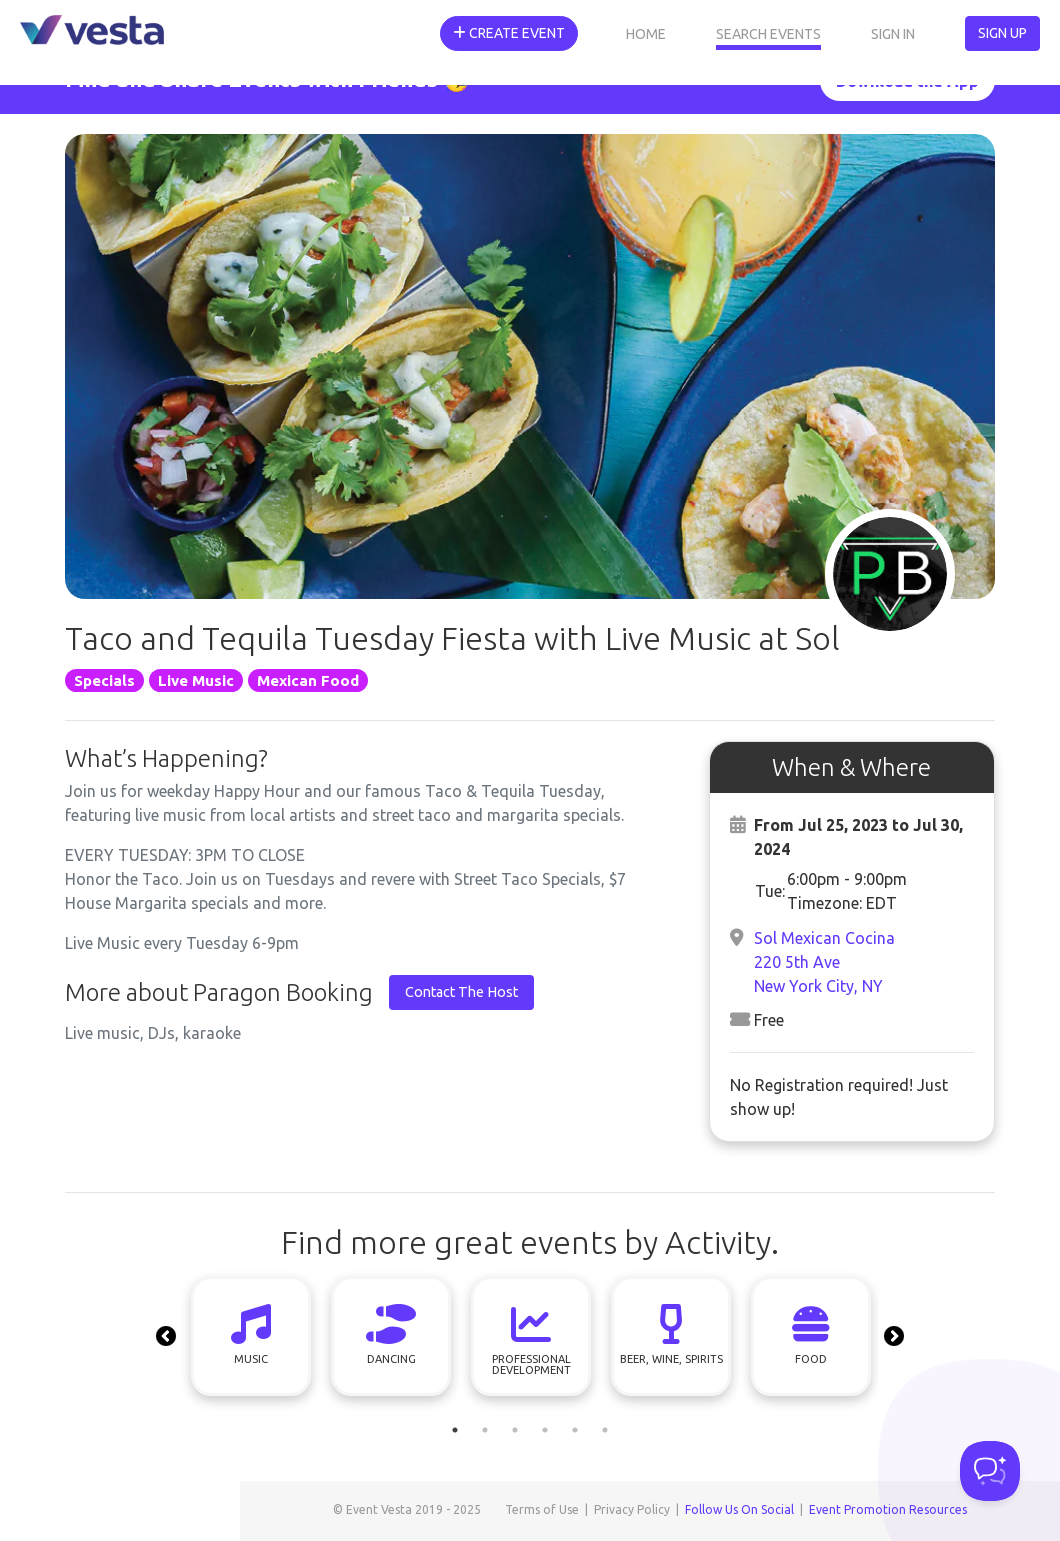 Image resolution: width=1060 pixels, height=1541 pixels. What do you see at coordinates (1002, 33) in the screenshot?
I see `Sign Up` at bounding box center [1002, 33].